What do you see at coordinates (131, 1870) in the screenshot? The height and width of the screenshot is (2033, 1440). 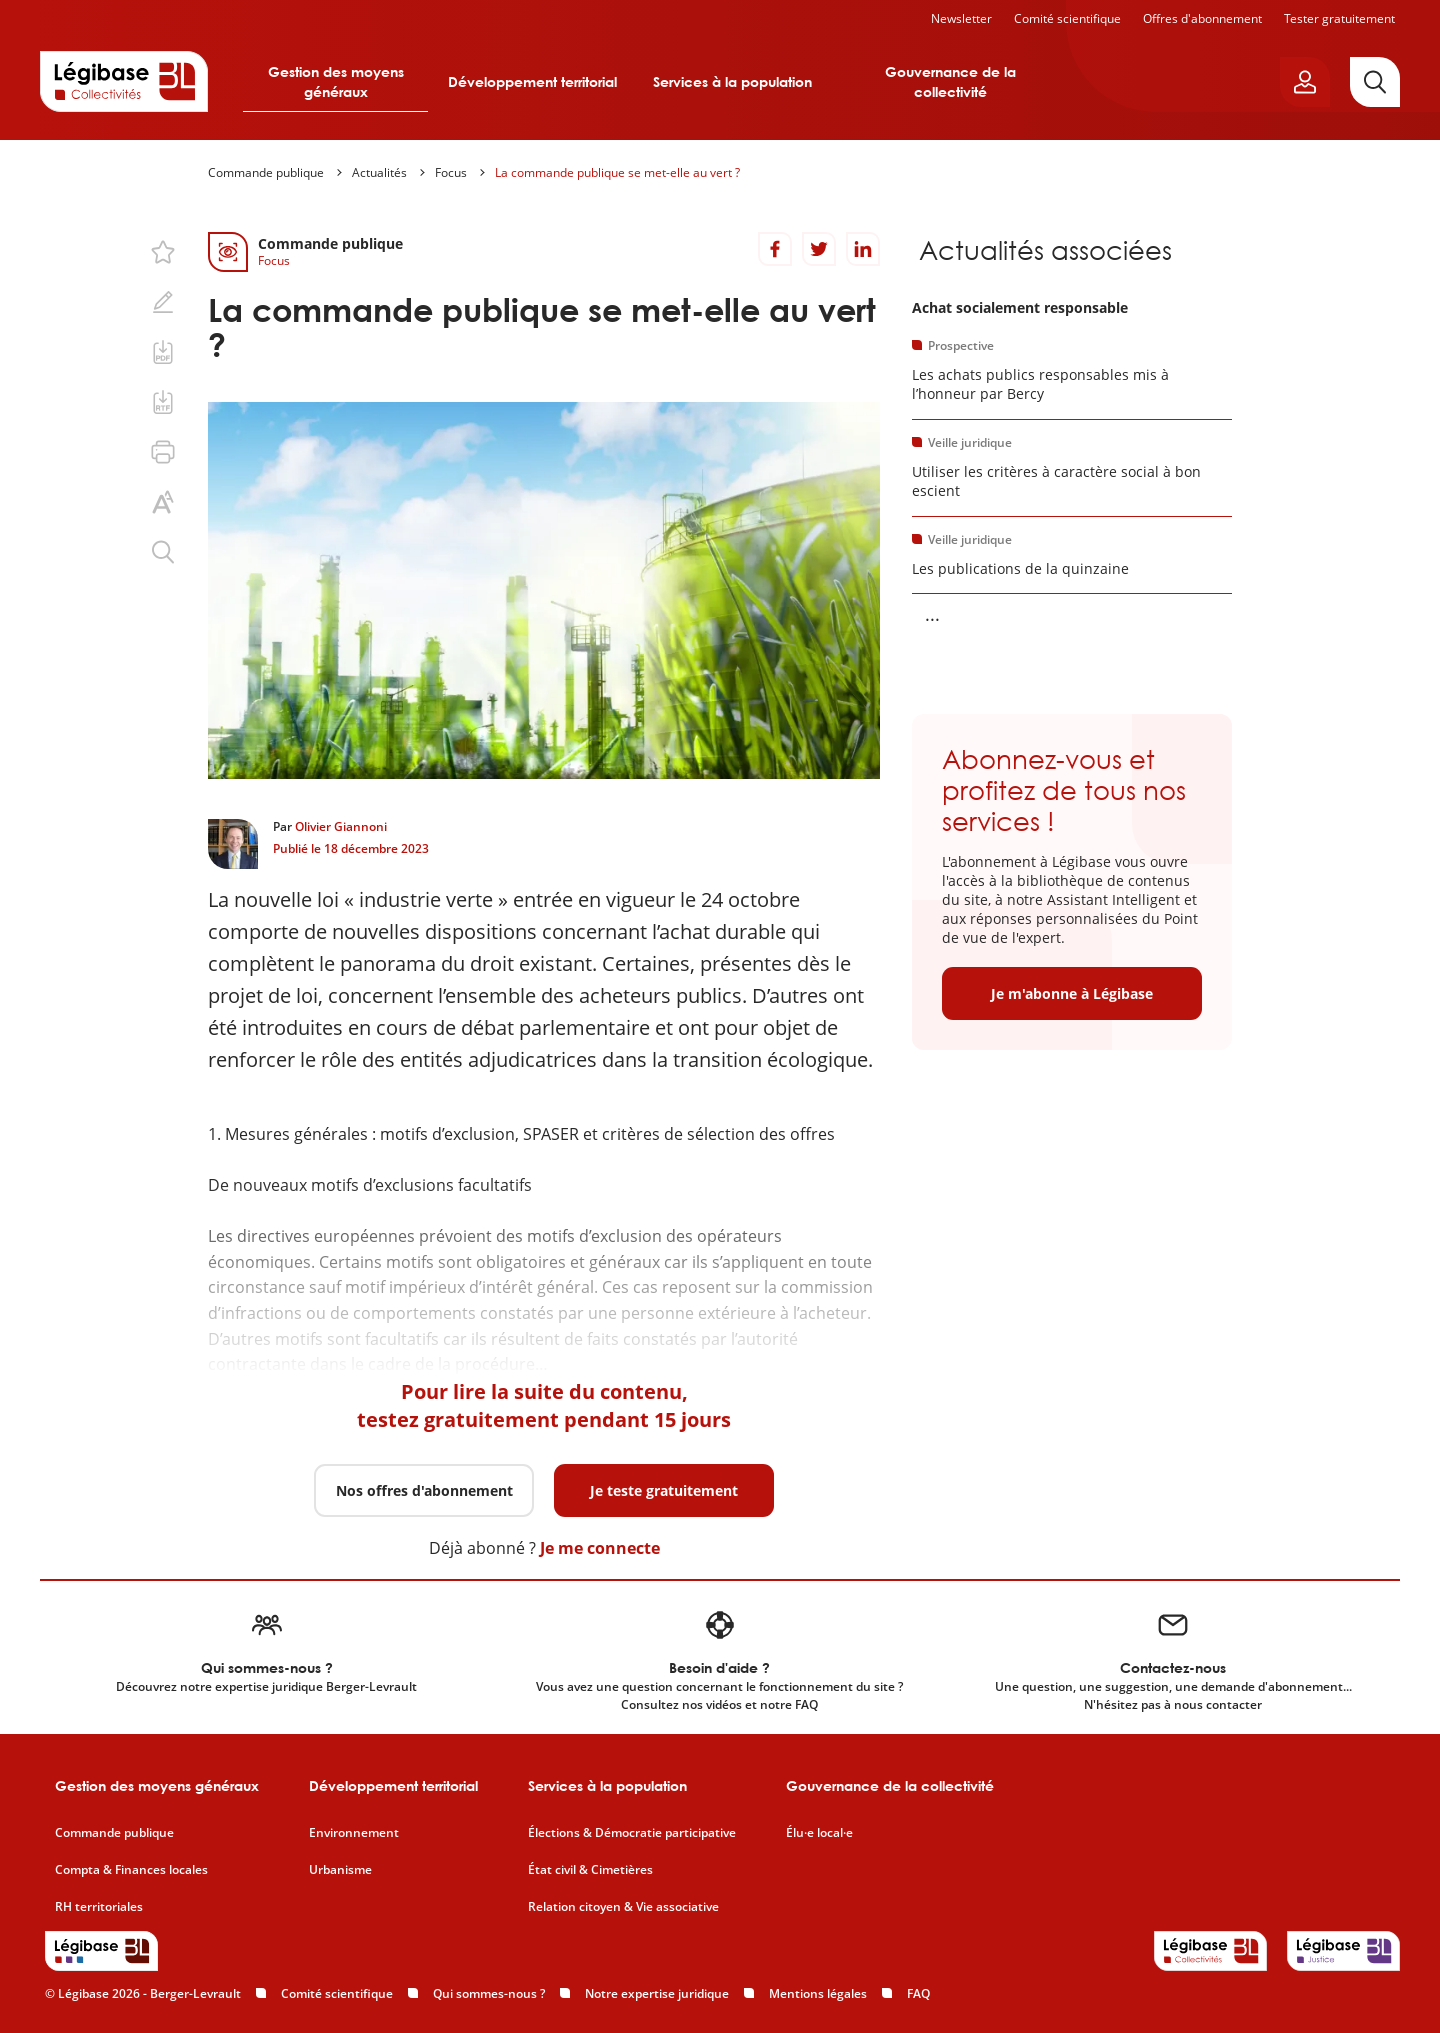 I see `Compta & Finances locales` at bounding box center [131, 1870].